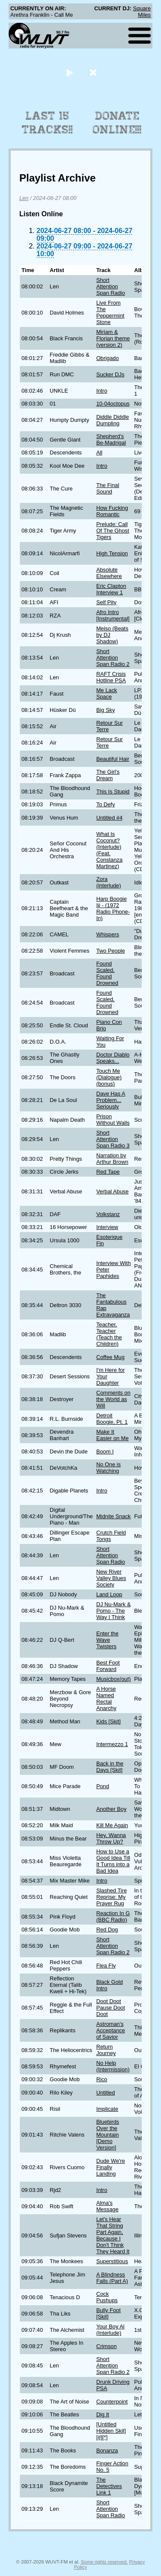  I want to click on Flea Fly, so click(106, 1965).